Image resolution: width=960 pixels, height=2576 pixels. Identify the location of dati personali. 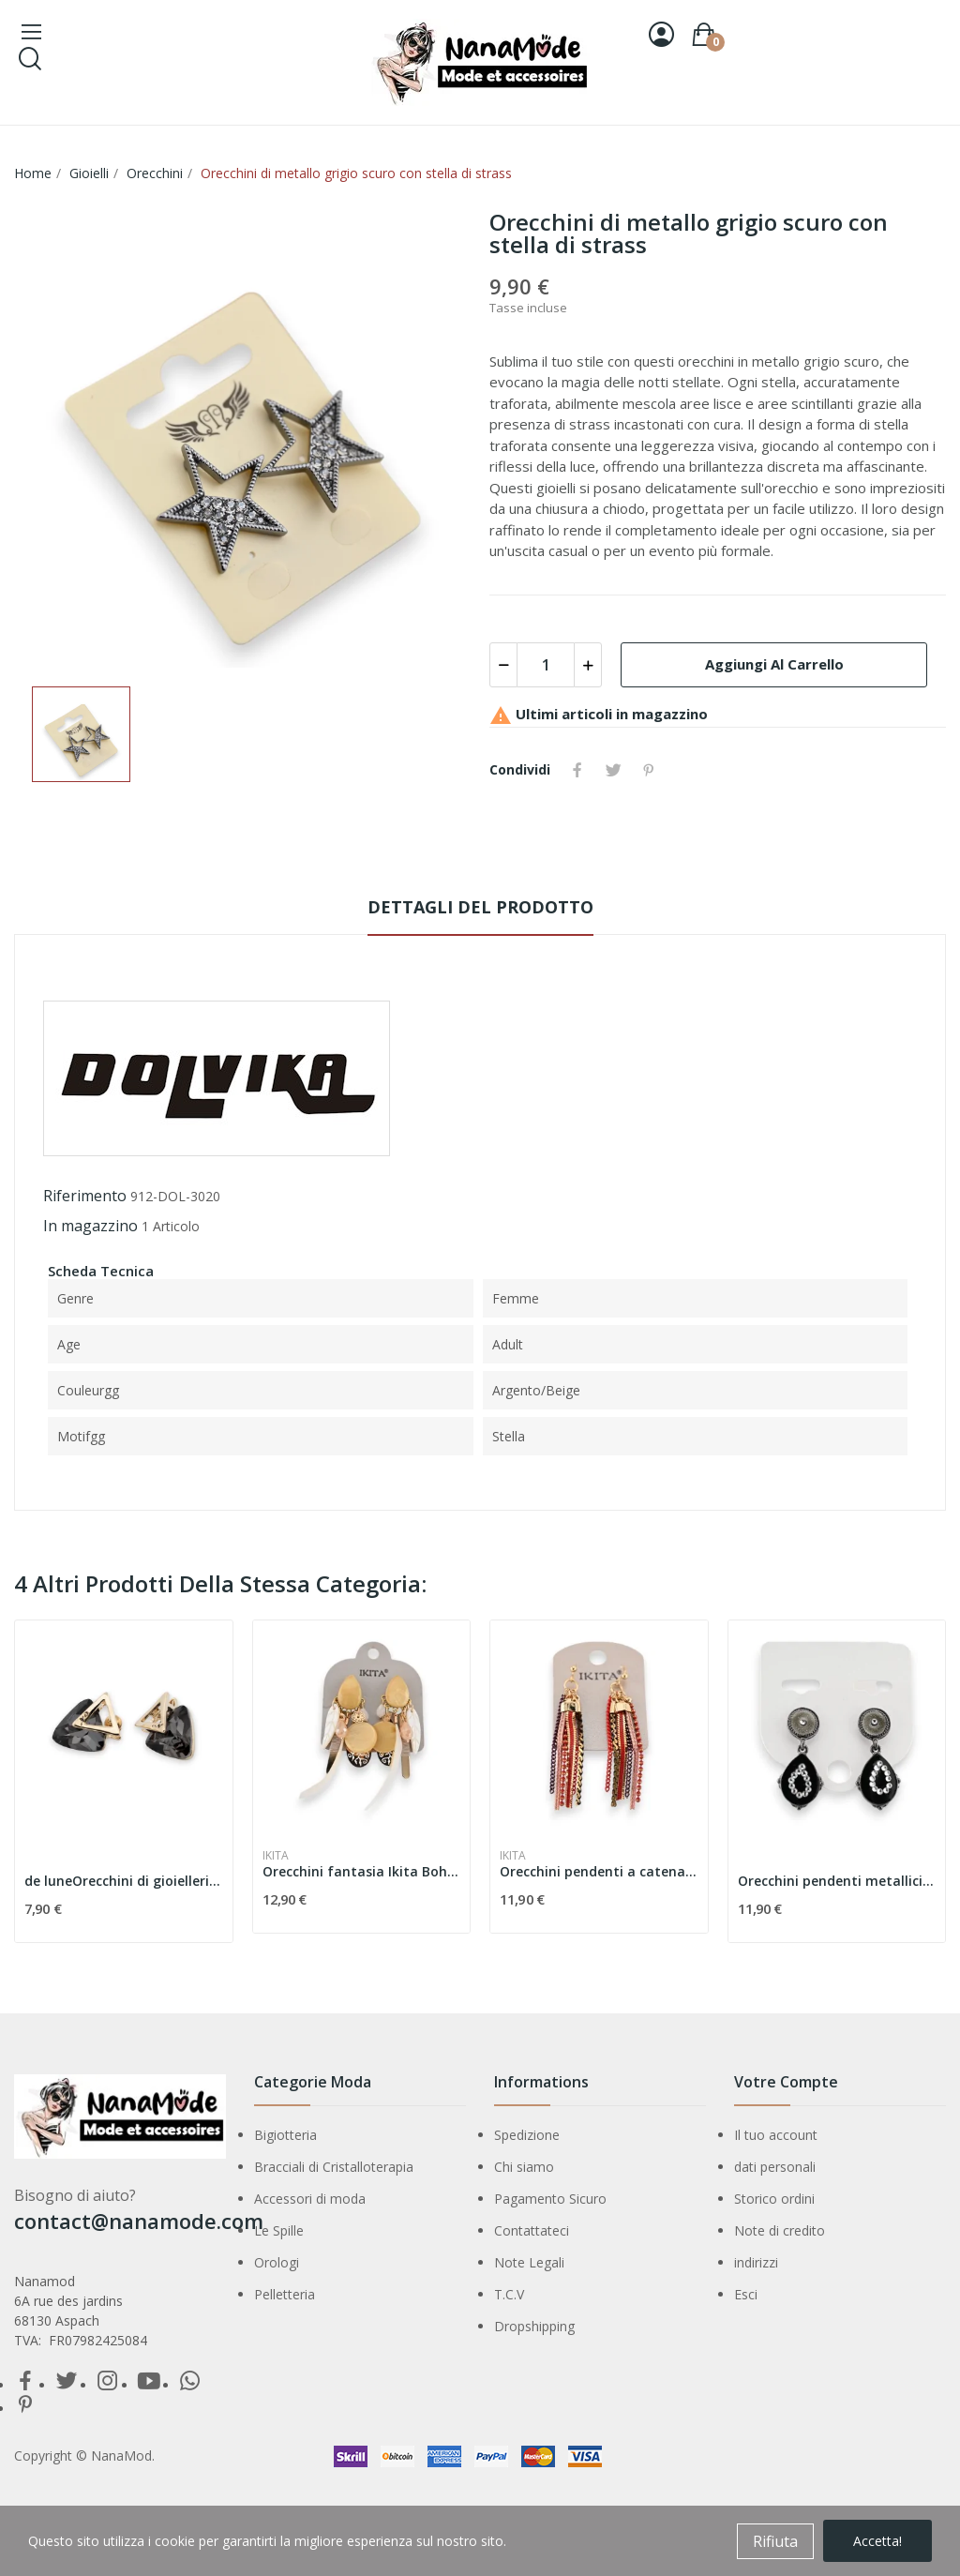
(775, 2167).